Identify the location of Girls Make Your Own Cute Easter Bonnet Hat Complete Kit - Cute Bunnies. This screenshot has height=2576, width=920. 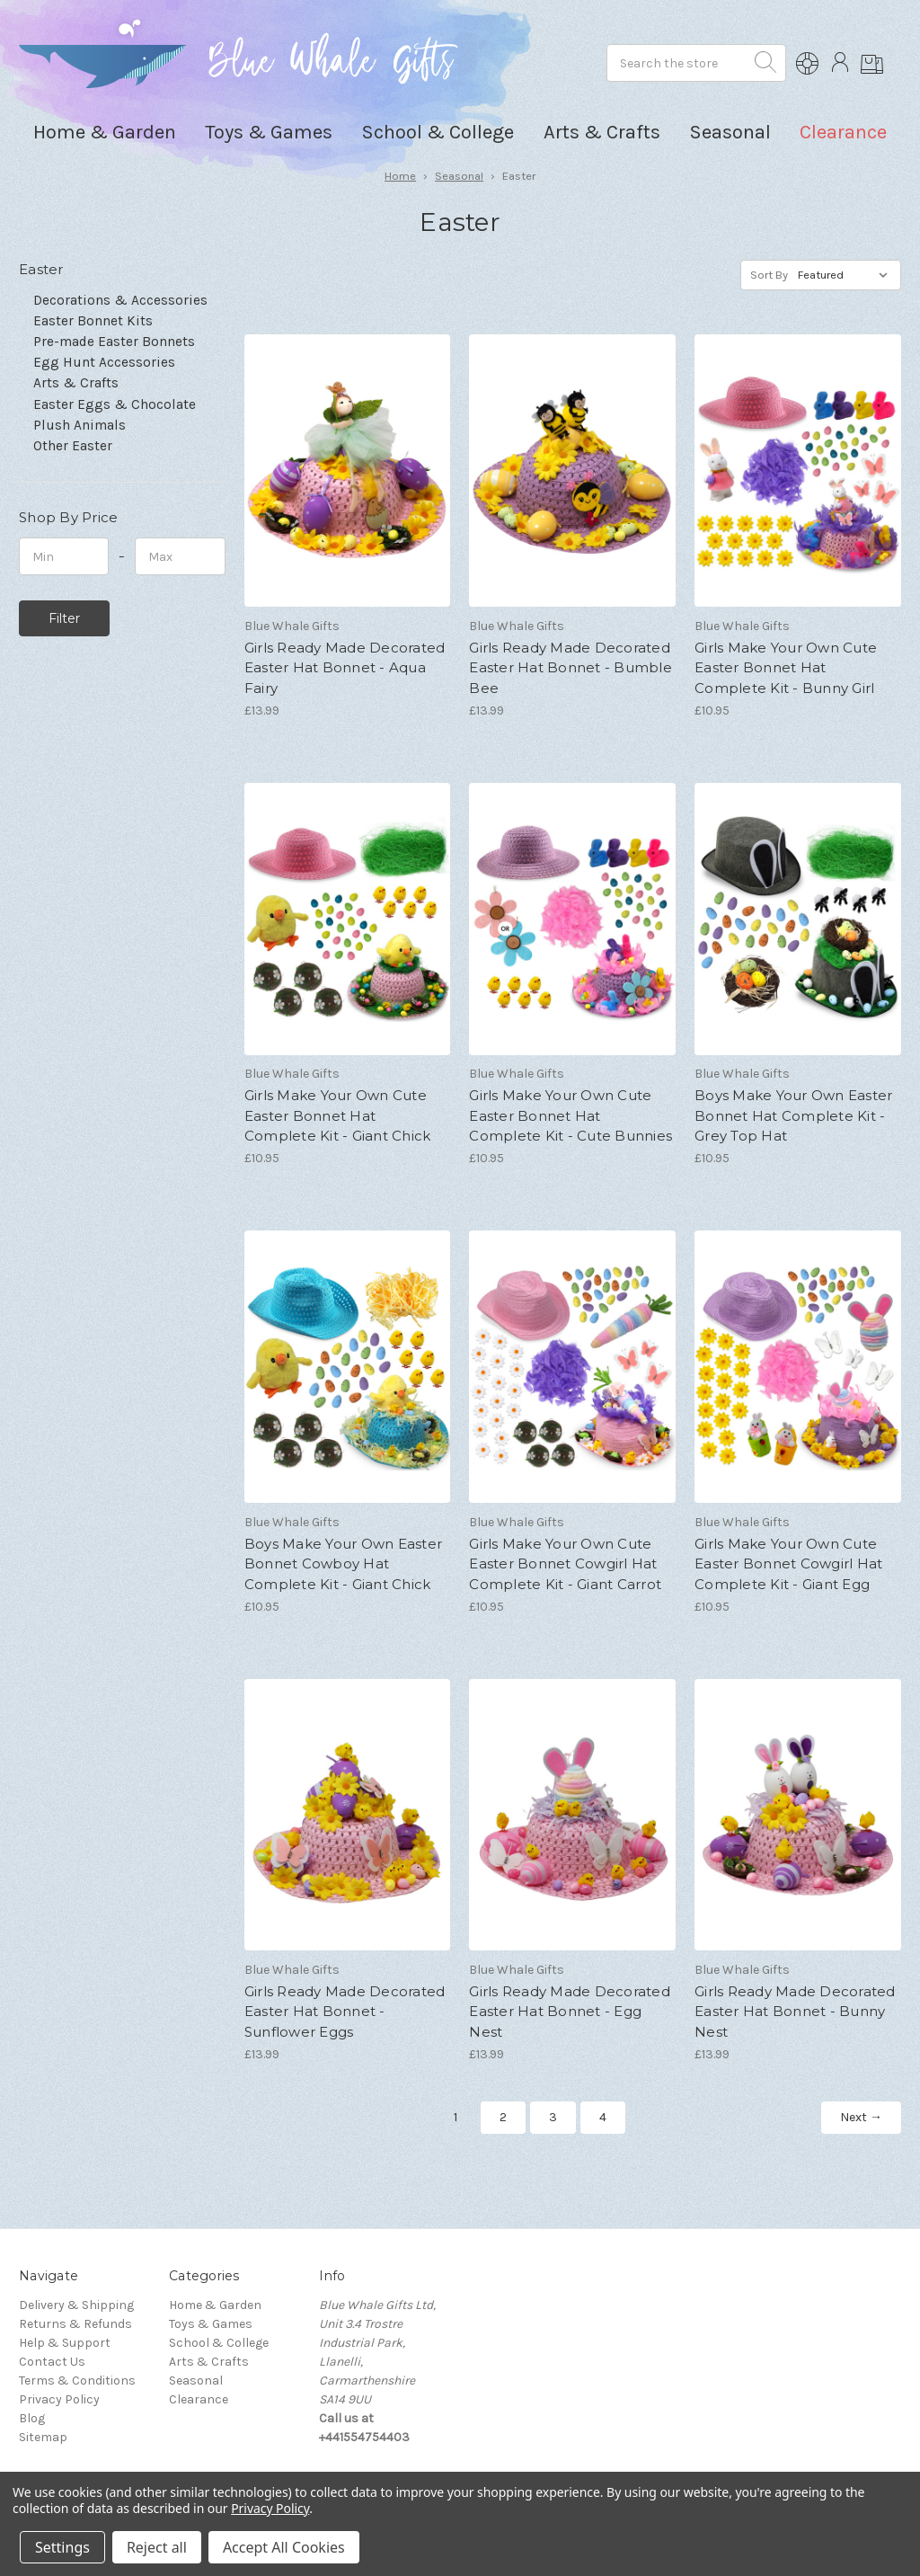
(570, 1115).